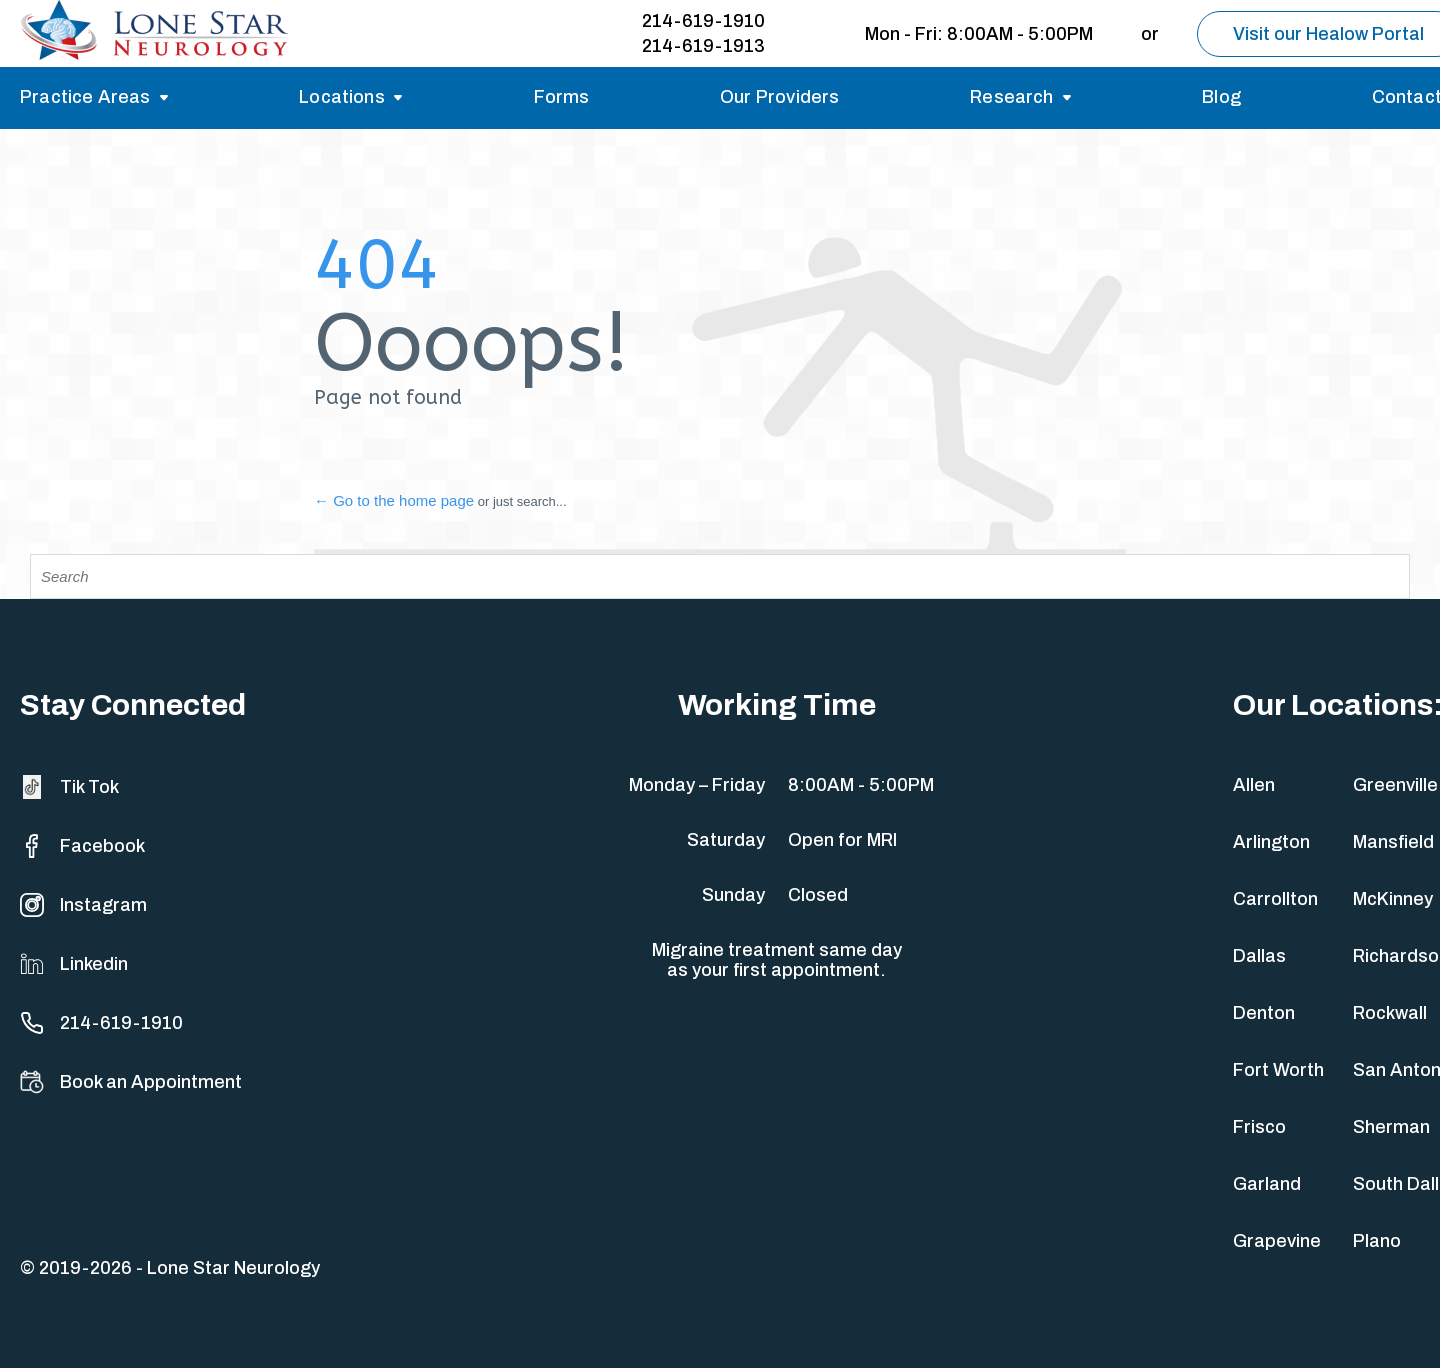  Describe the element at coordinates (342, 97) in the screenshot. I see `Locations` at that location.